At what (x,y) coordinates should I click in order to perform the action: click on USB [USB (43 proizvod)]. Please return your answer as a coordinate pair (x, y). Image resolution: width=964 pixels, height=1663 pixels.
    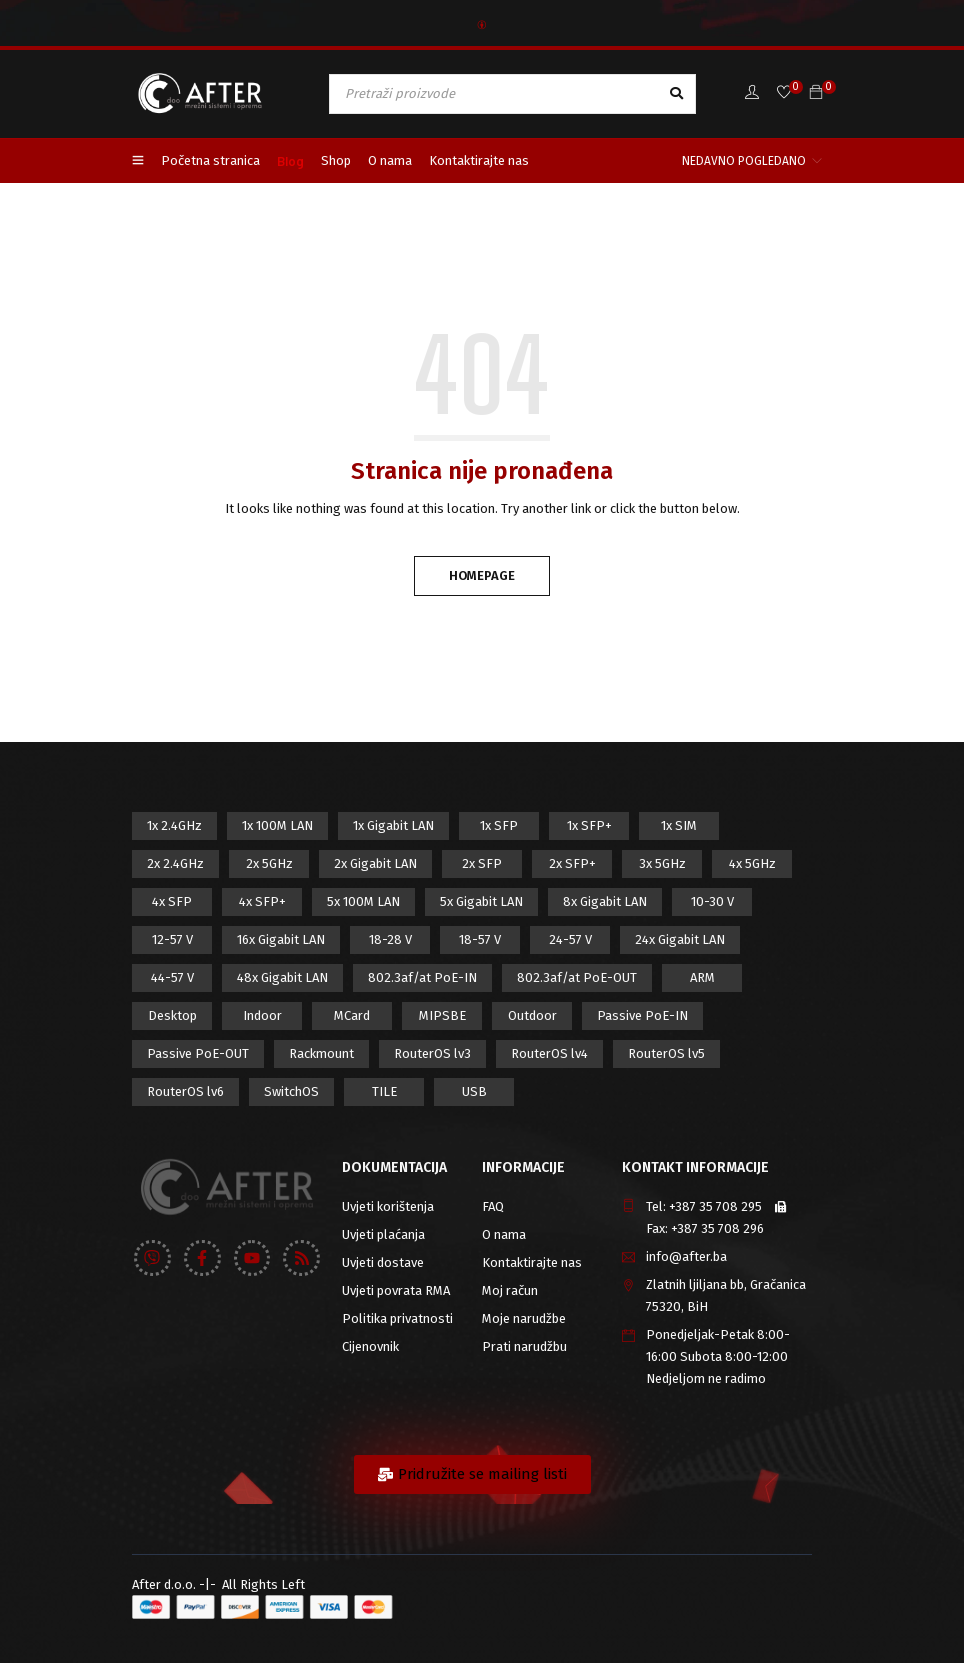
    Looking at the image, I should click on (474, 1091).